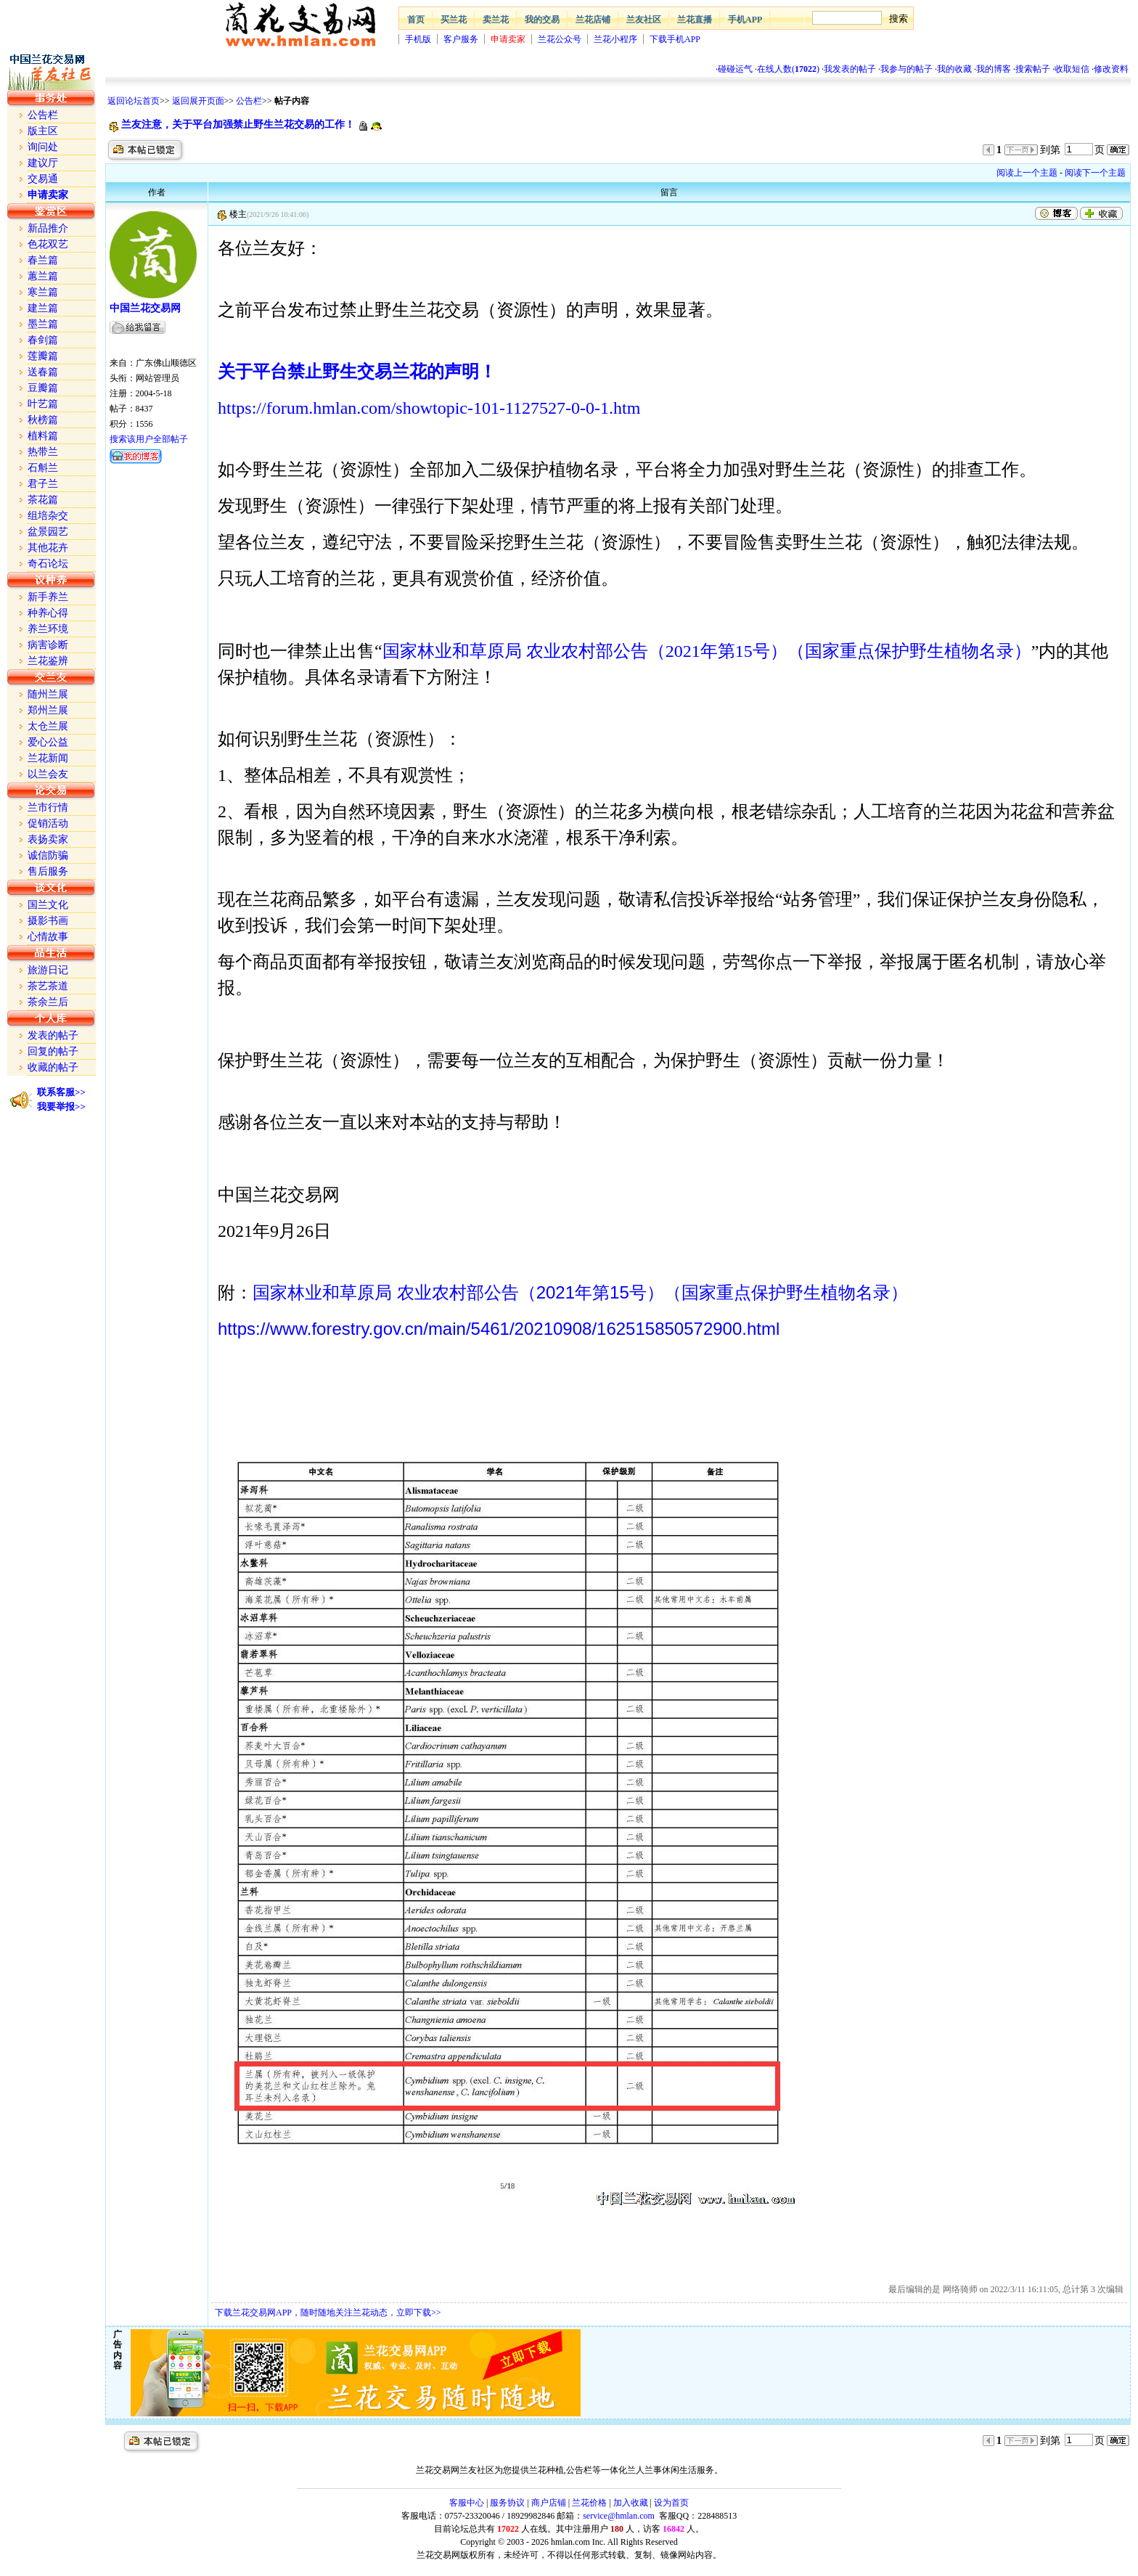 The width and height of the screenshot is (1138, 2576). I want to click on 兰友社区, so click(643, 20).